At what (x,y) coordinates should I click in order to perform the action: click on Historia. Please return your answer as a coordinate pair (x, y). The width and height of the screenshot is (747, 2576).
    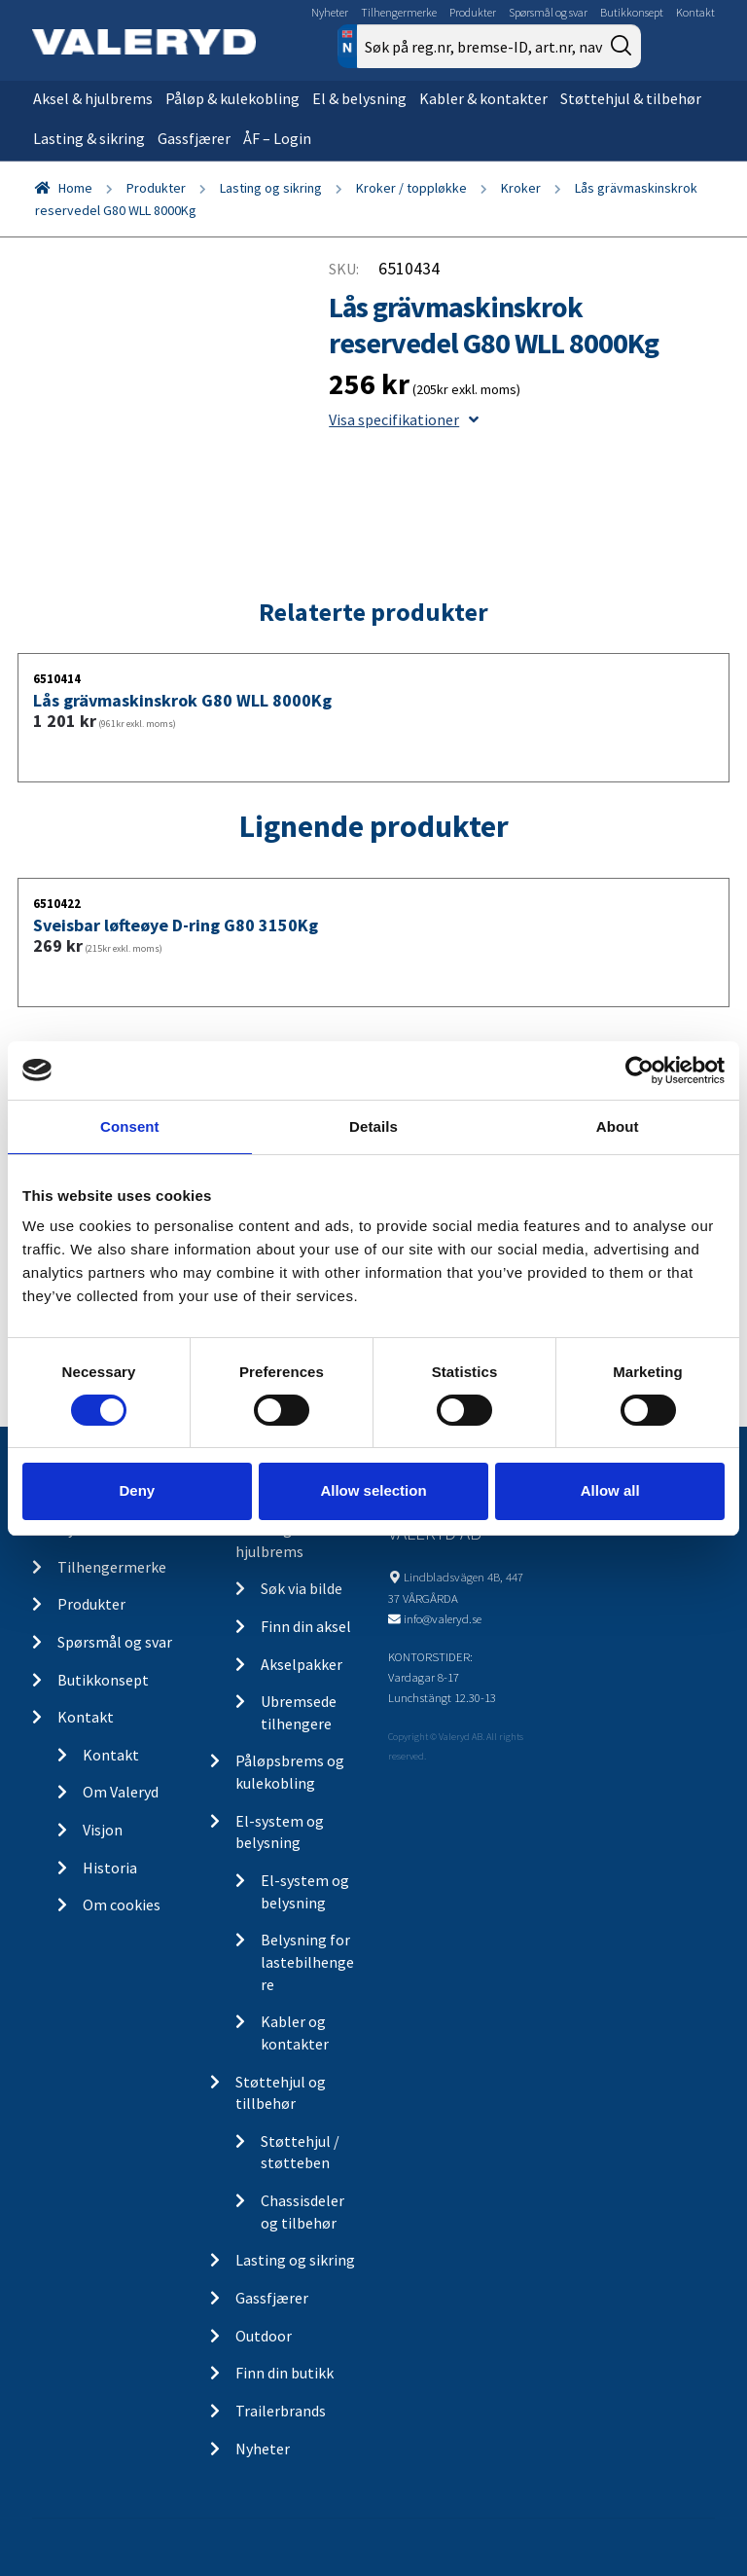
    Looking at the image, I should click on (110, 1867).